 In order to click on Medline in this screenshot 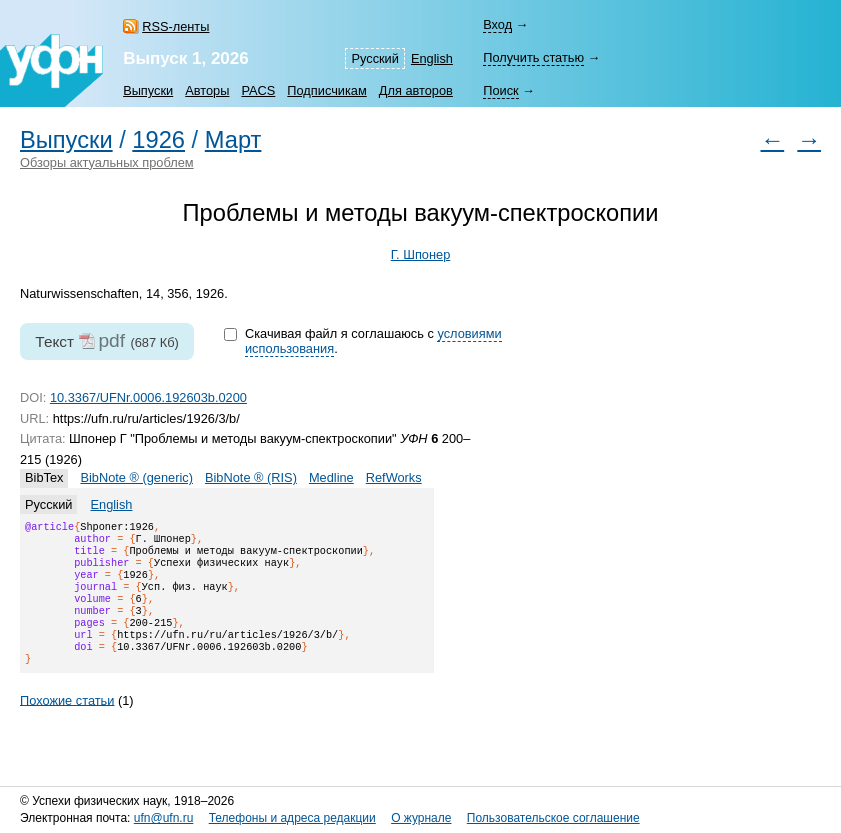, I will do `click(331, 477)`.